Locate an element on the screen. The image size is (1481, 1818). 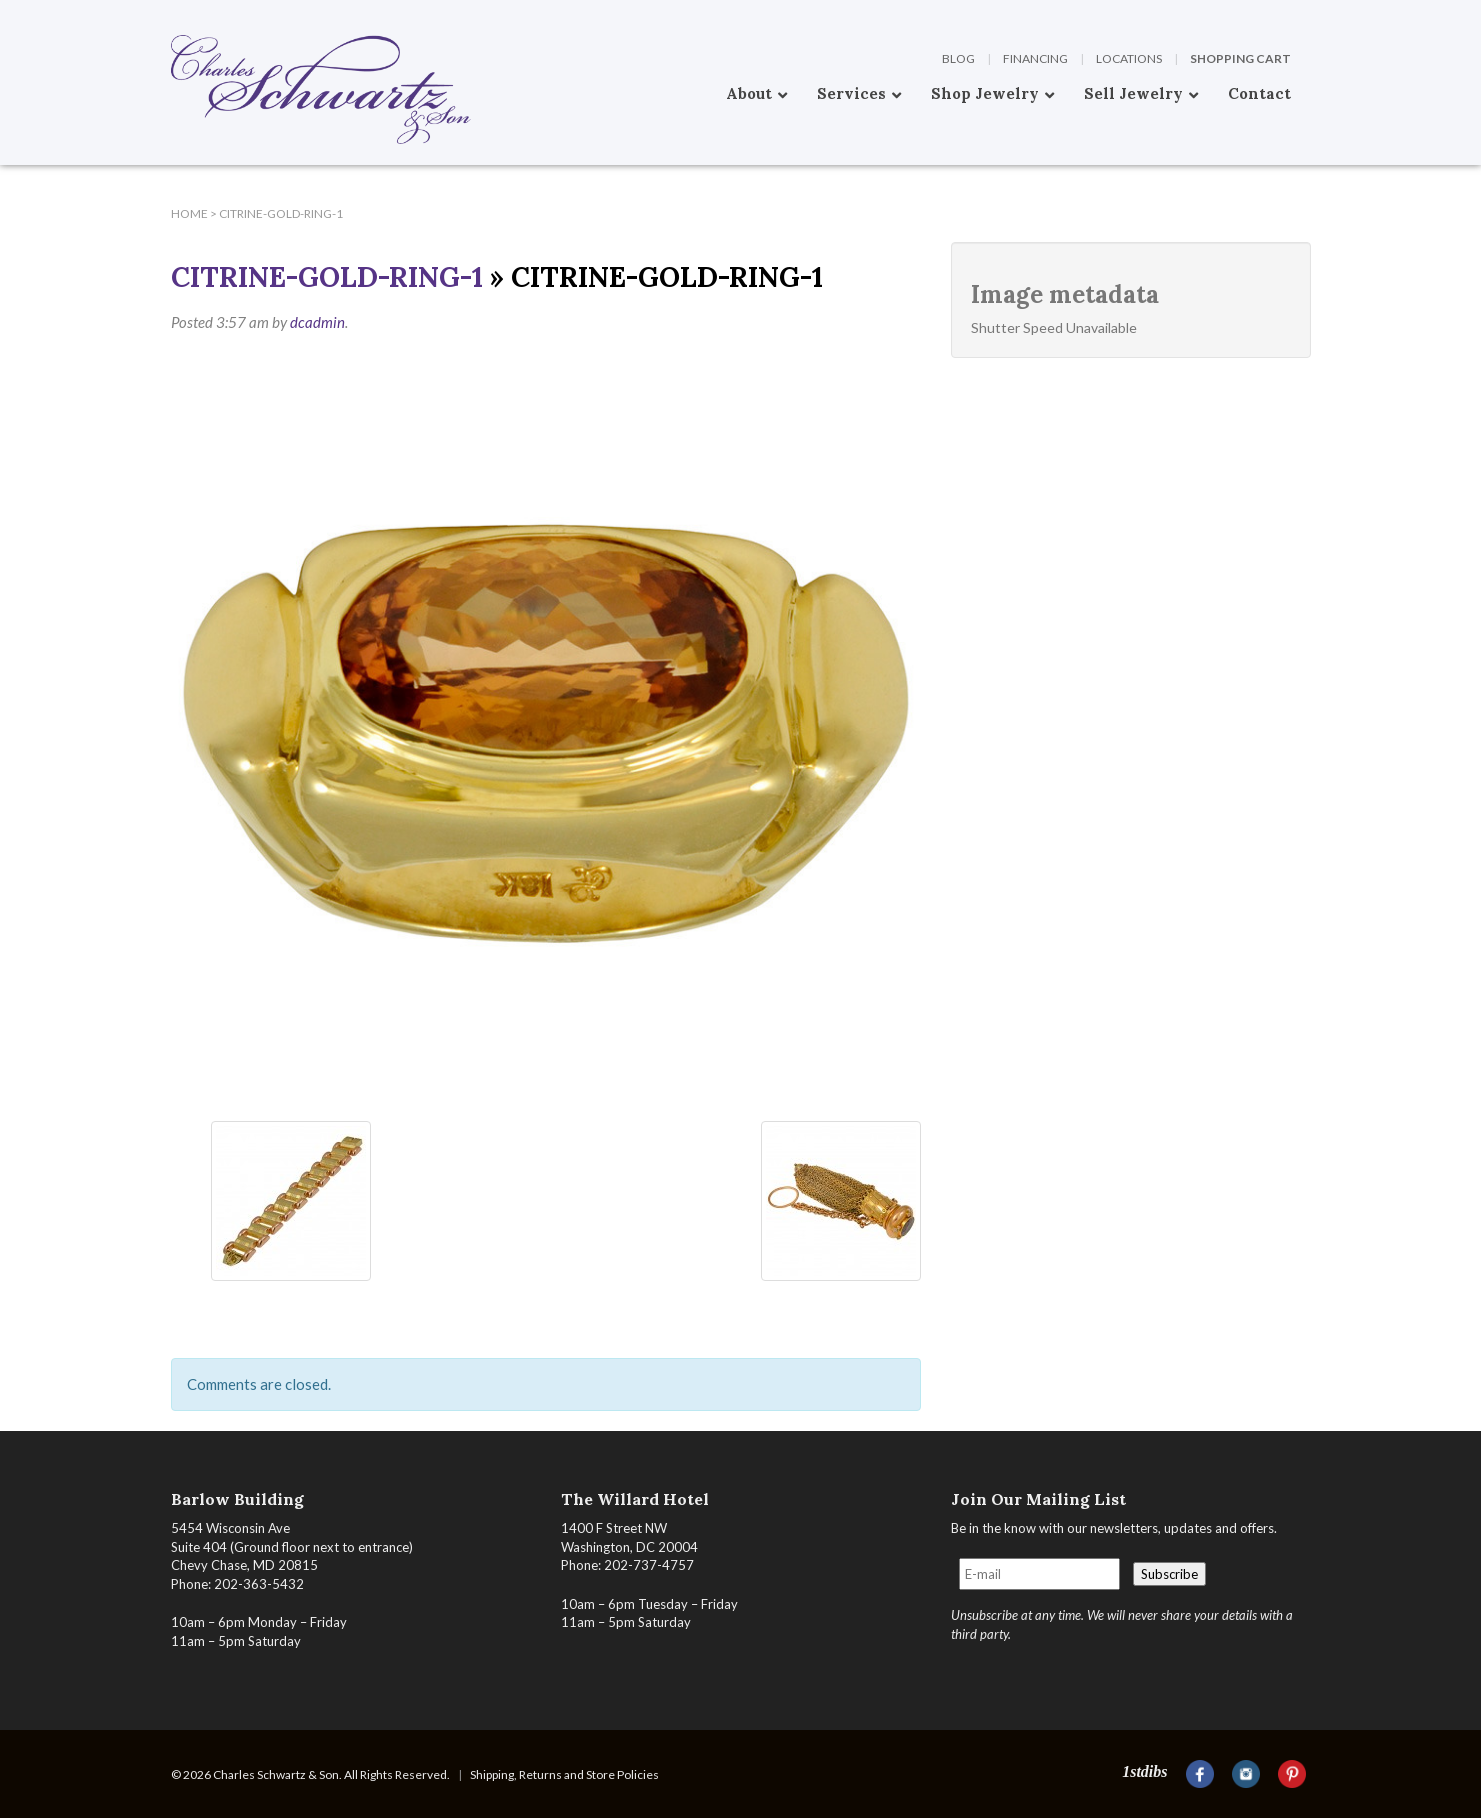
Citrine-Gold-Ring-1 is located at coordinates (327, 277).